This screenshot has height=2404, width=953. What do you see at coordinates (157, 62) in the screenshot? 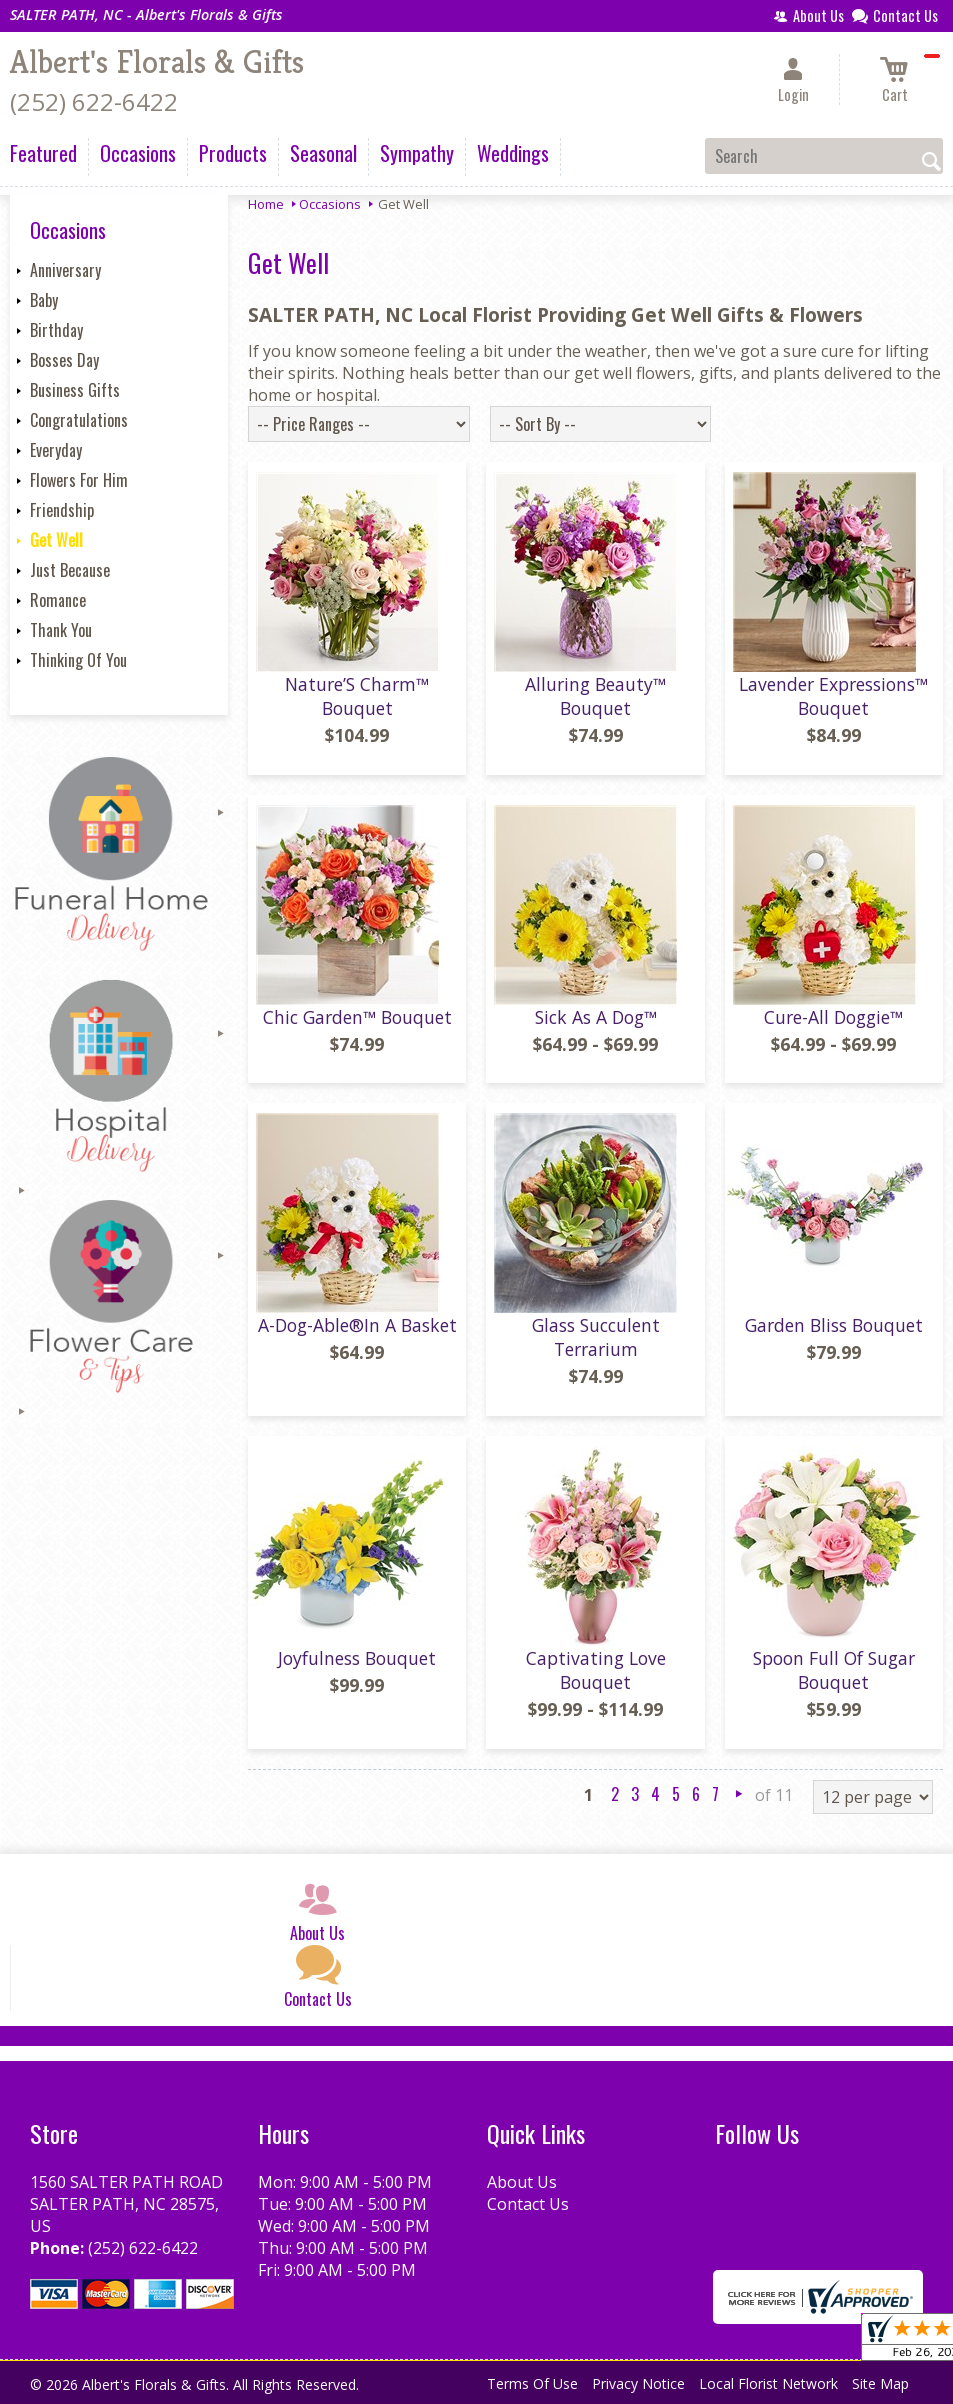
I see `Albert's Florals & Gifts` at bounding box center [157, 62].